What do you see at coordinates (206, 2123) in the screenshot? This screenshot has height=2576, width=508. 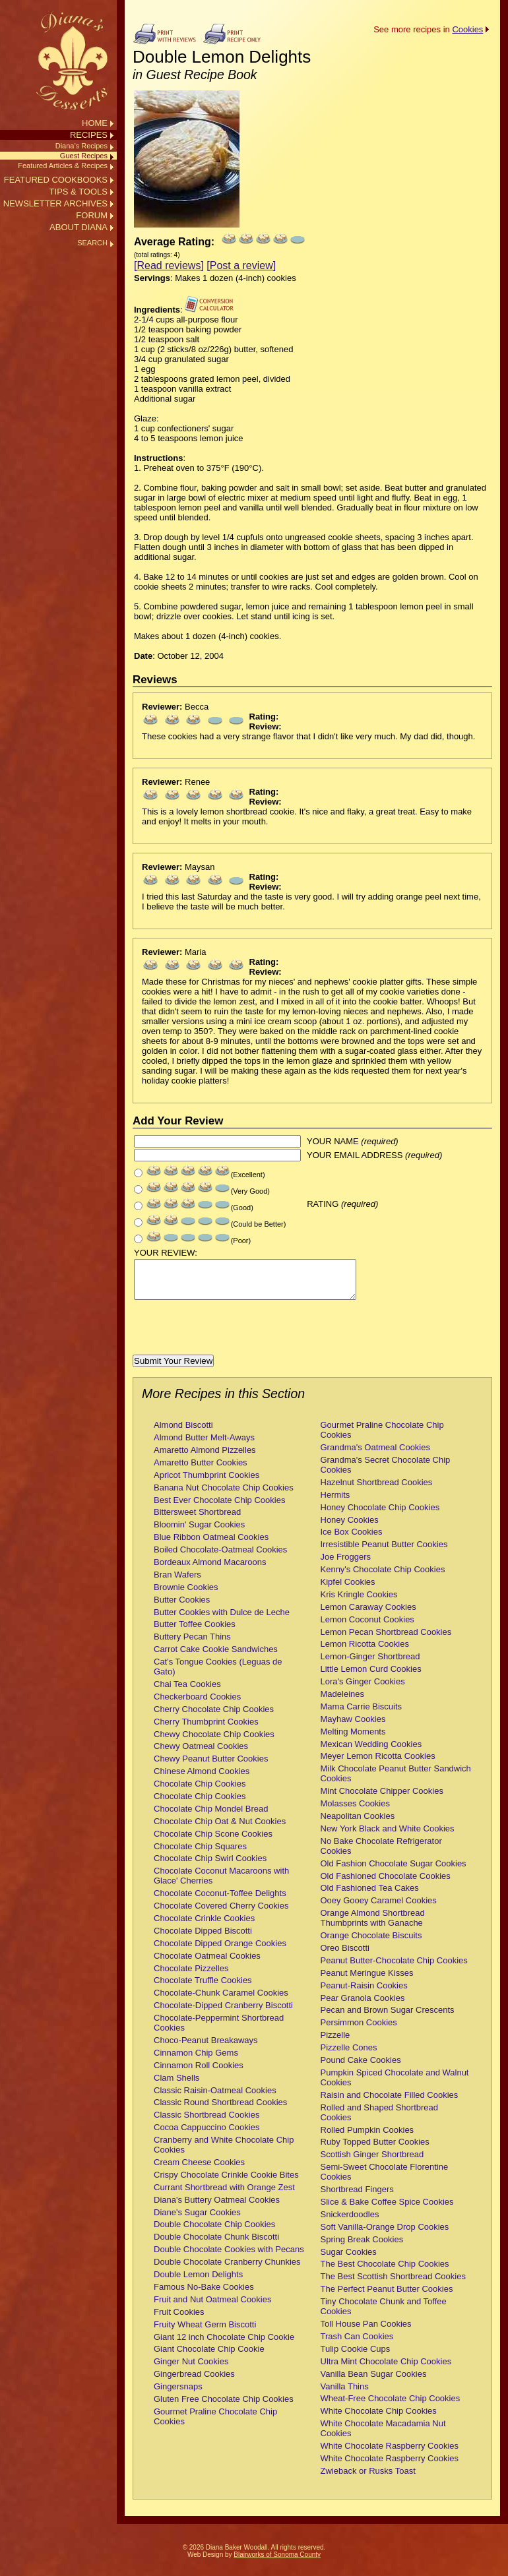 I see `Classic Shortbread Cookies` at bounding box center [206, 2123].